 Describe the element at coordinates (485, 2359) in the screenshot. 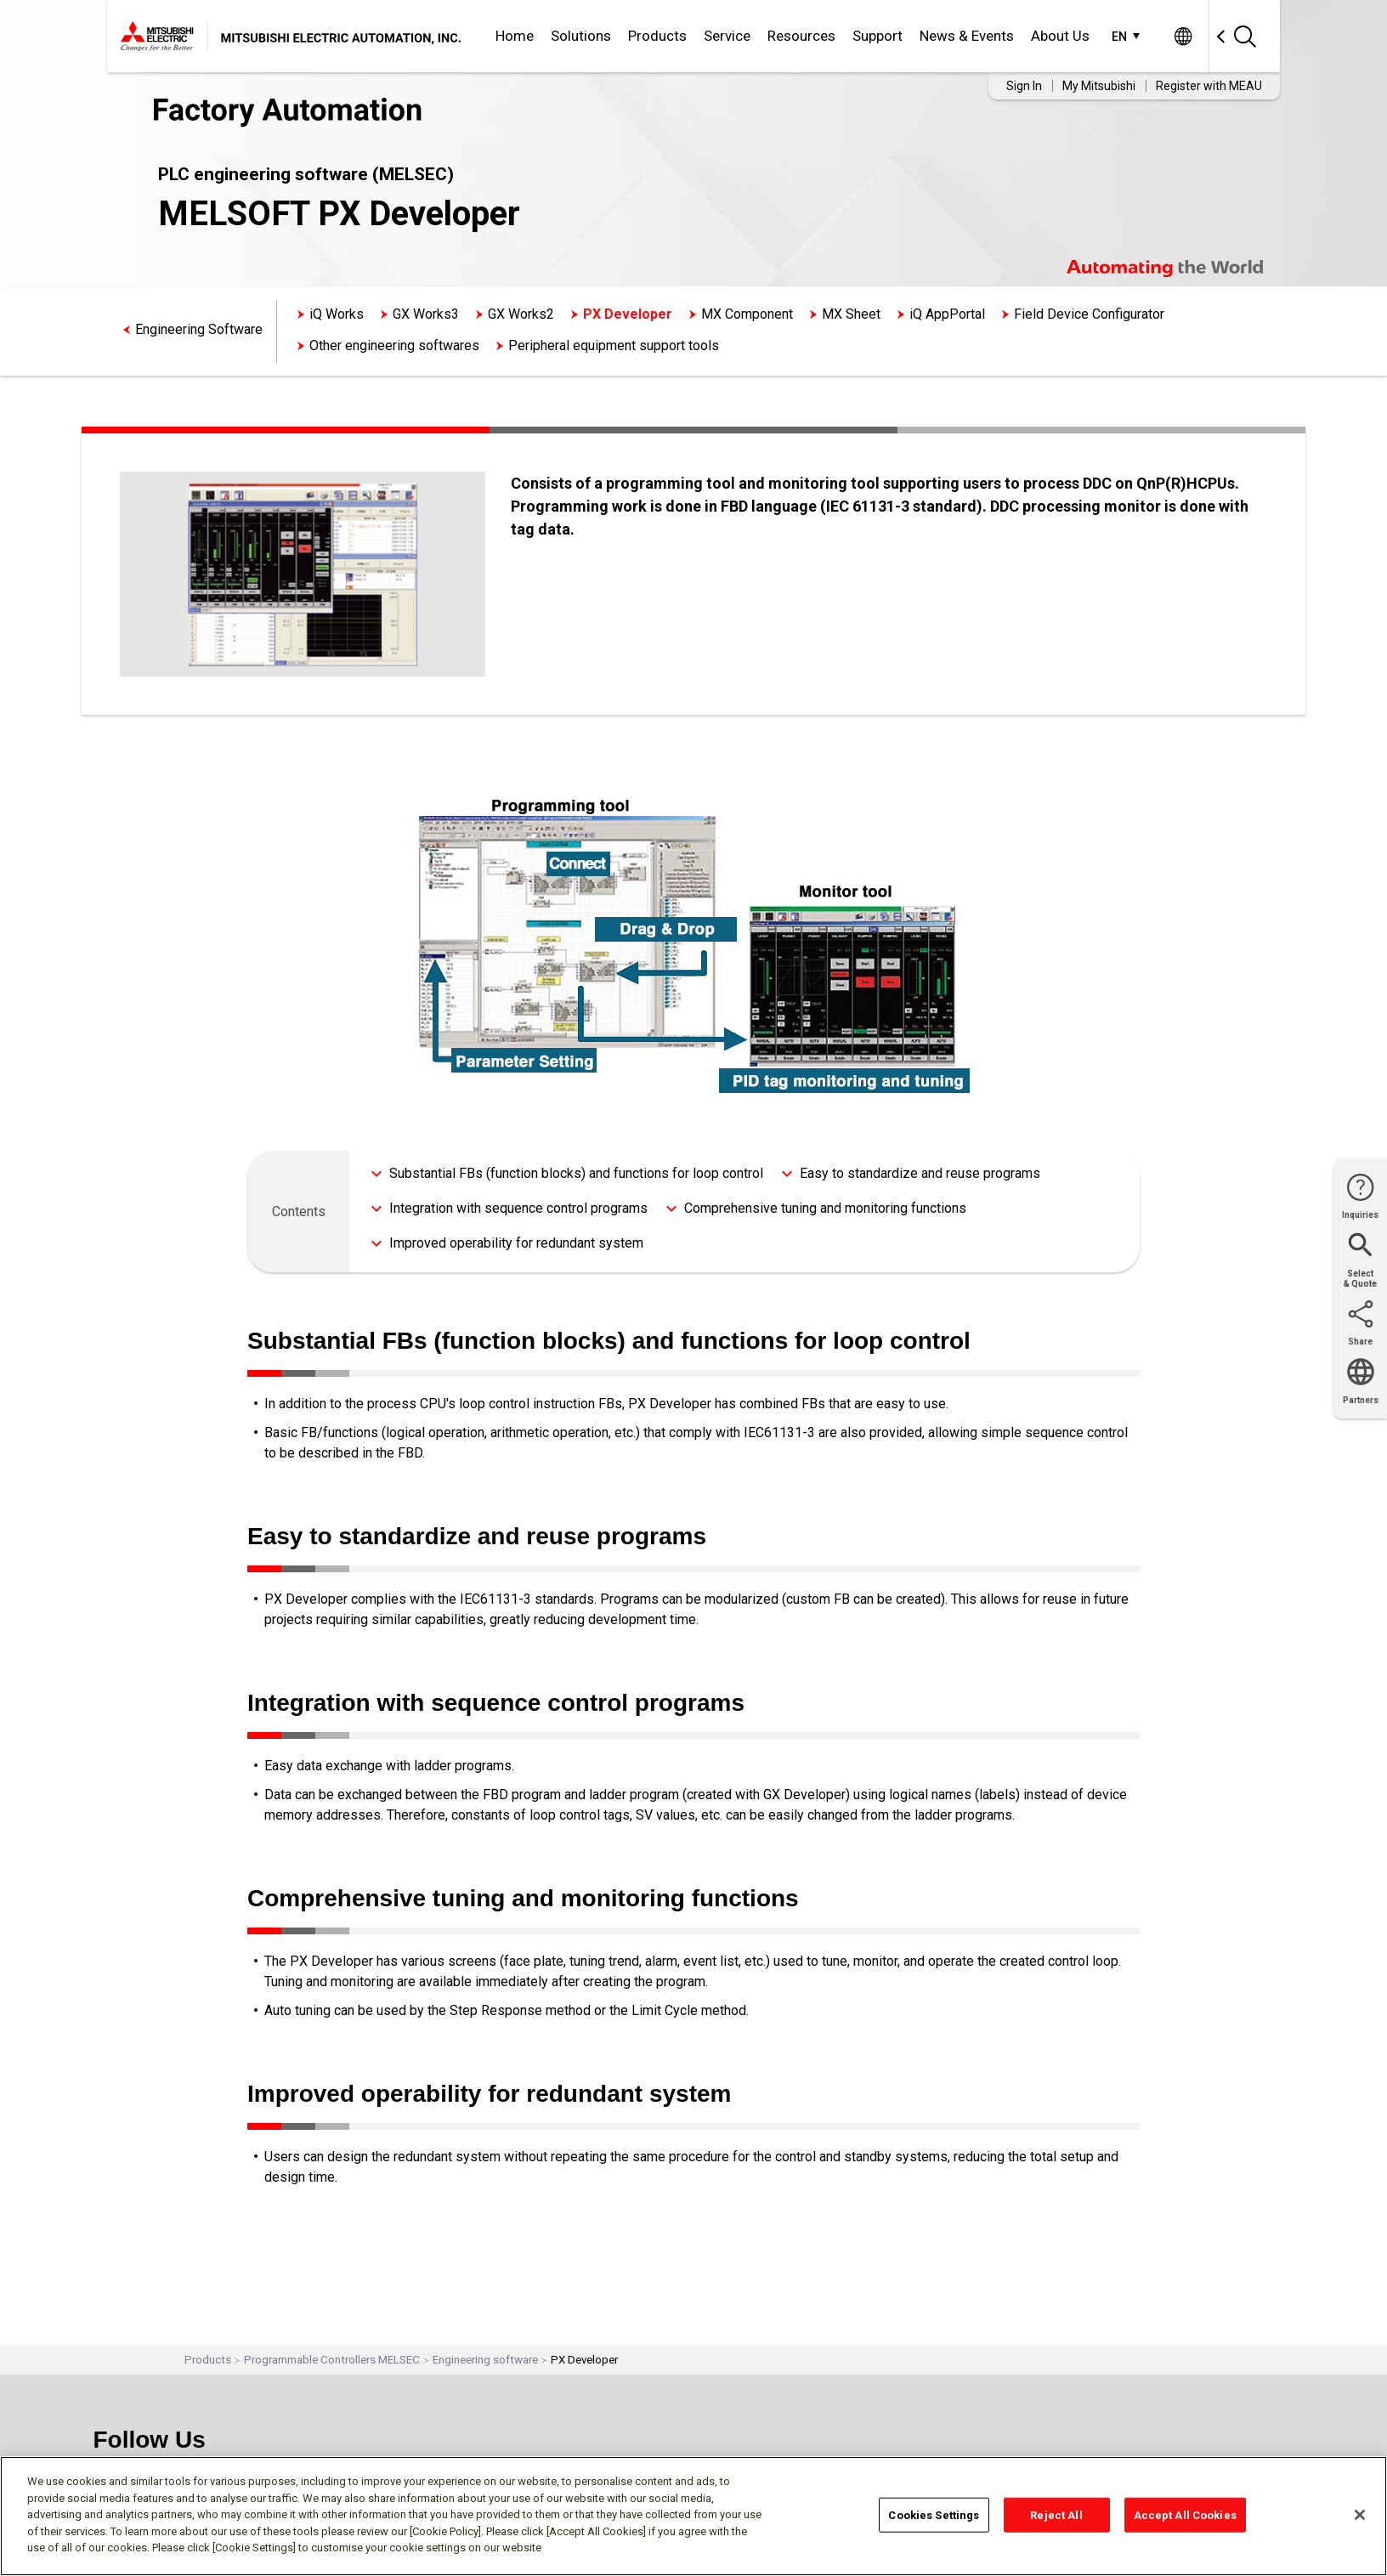

I see `Engineering software` at that location.